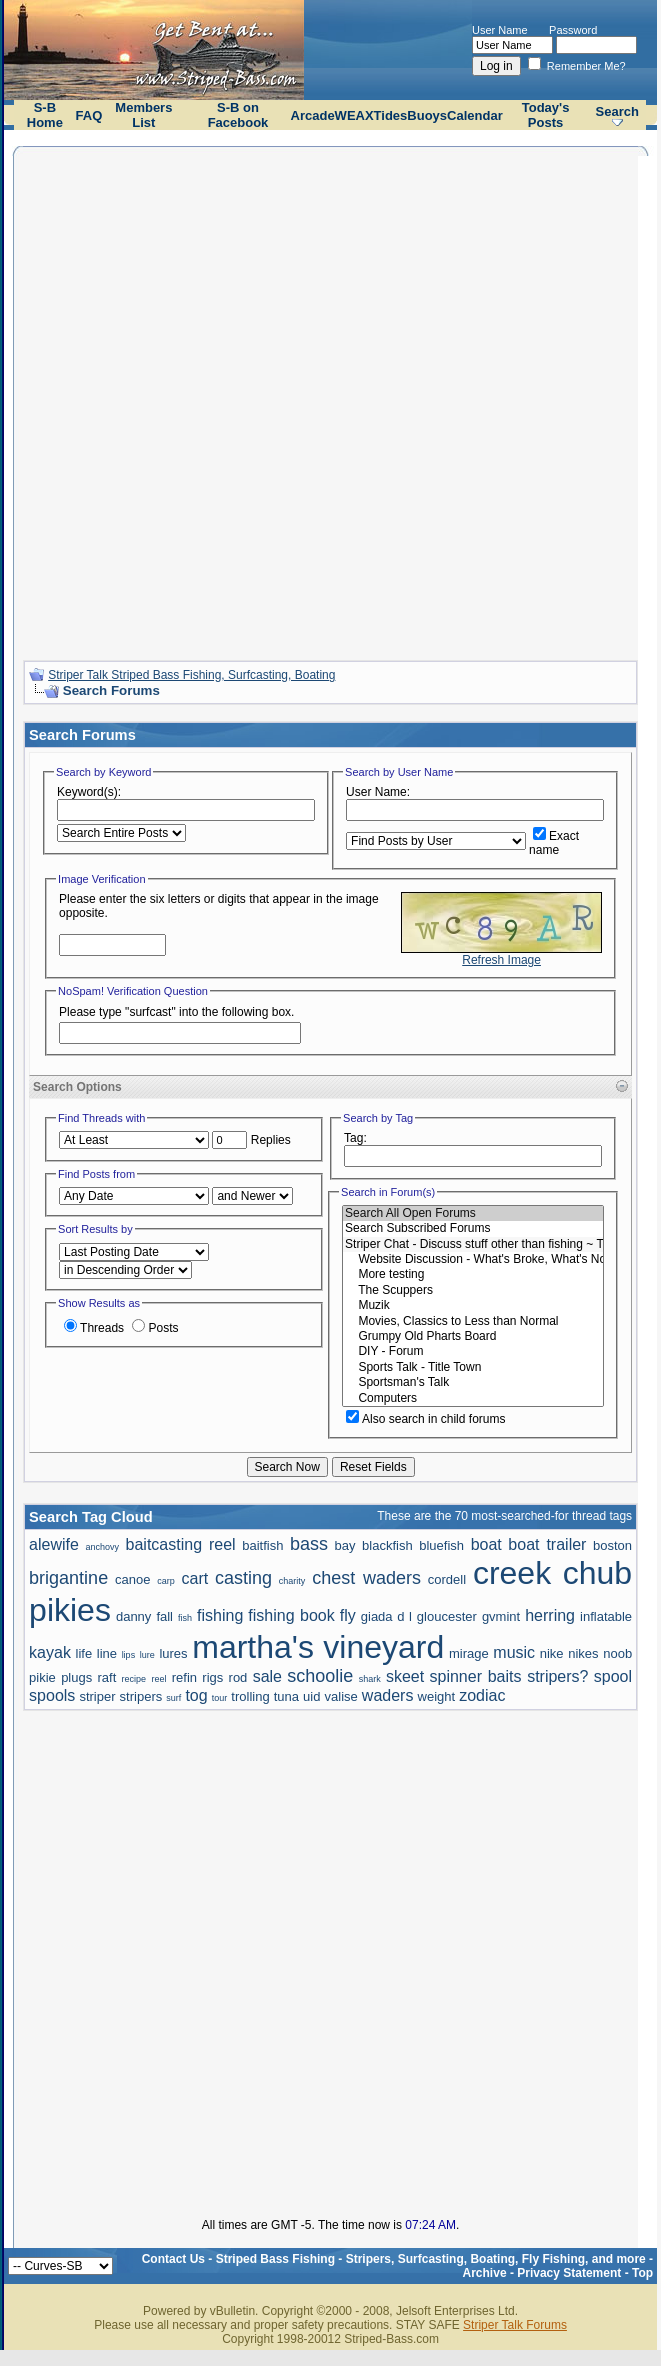  What do you see at coordinates (102, 1547) in the screenshot?
I see `anchovy` at bounding box center [102, 1547].